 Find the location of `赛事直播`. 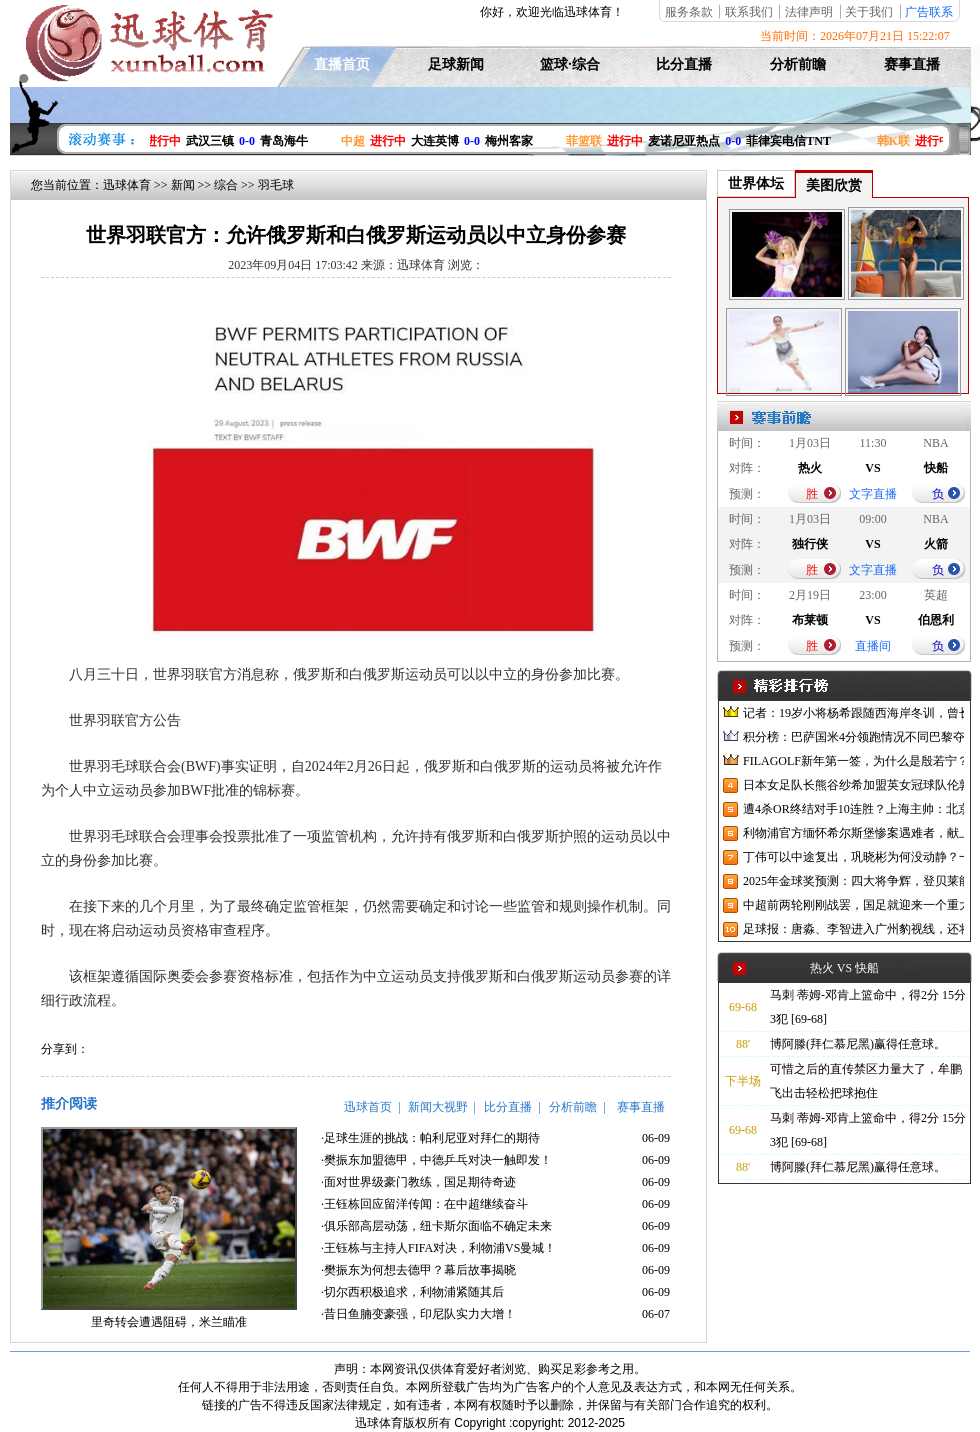

赛事直播 is located at coordinates (912, 64).